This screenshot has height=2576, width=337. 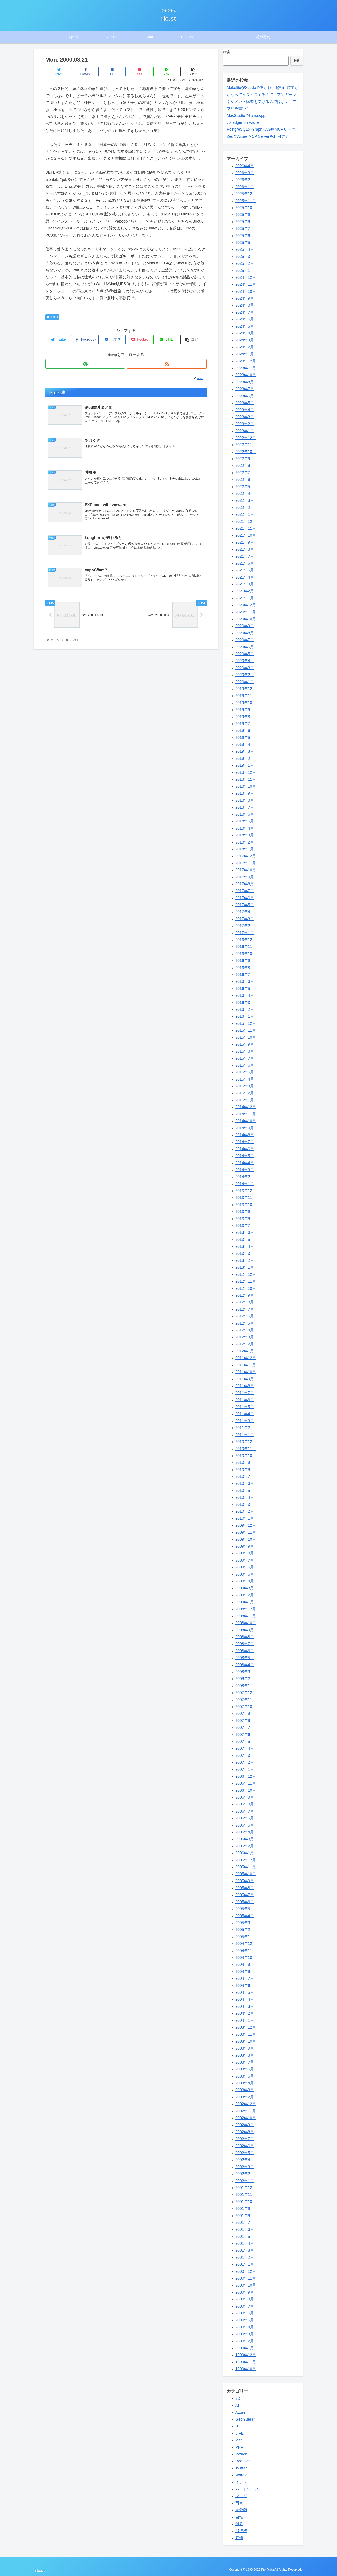 What do you see at coordinates (244, 1135) in the screenshot?
I see `2014年8月` at bounding box center [244, 1135].